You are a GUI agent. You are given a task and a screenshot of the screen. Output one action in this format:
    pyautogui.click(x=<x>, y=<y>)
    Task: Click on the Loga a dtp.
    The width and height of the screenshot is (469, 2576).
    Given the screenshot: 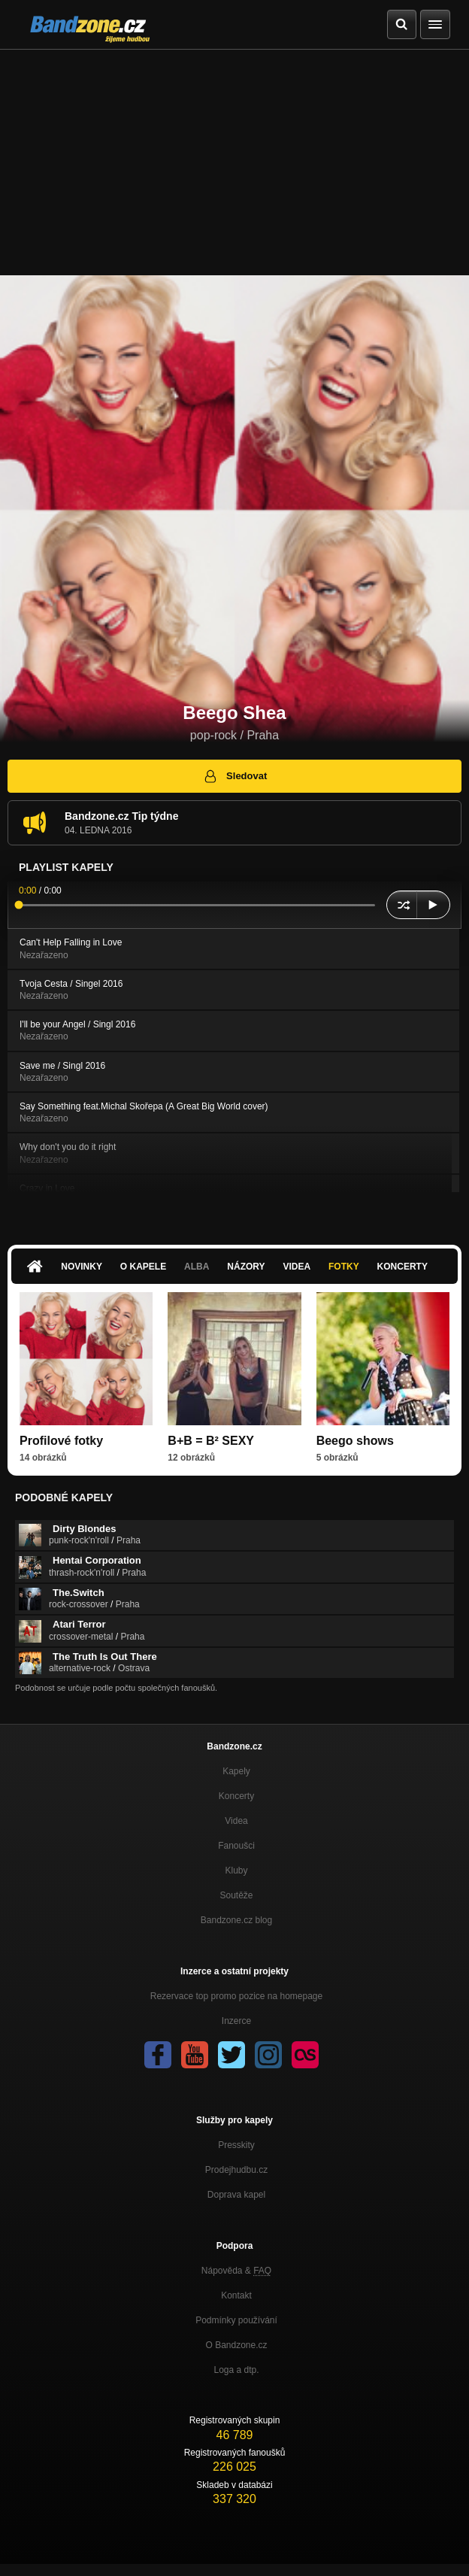 What is the action you would take?
    pyautogui.click(x=236, y=2370)
    